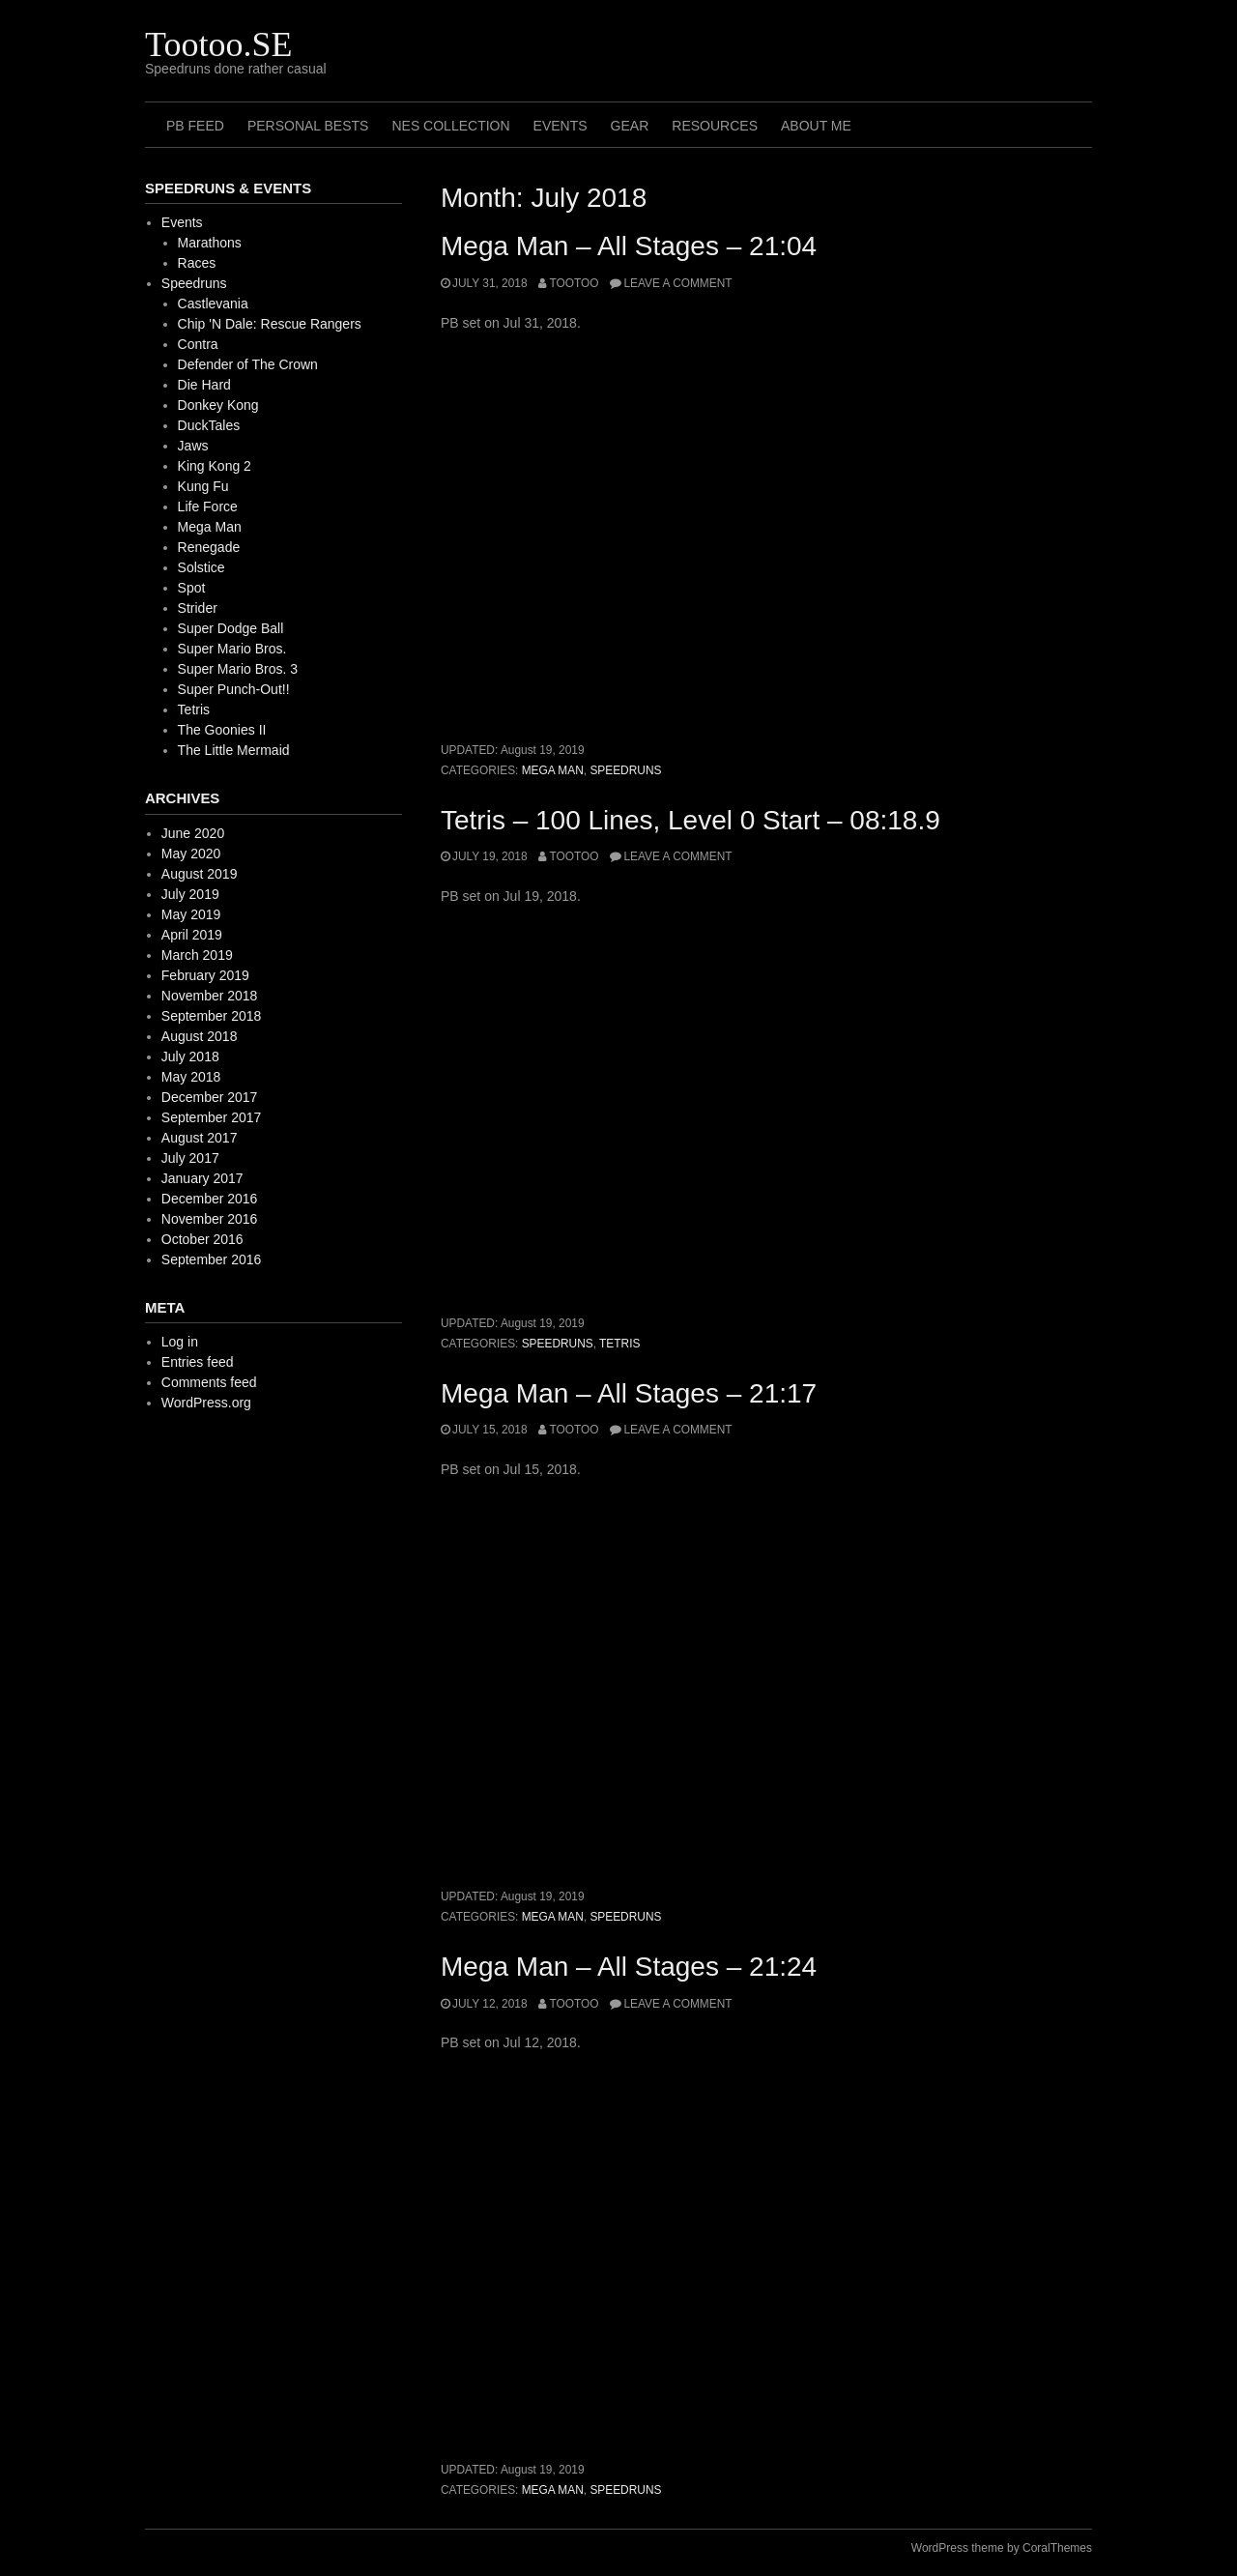 The image size is (1237, 2576). I want to click on Log in, so click(179, 1341).